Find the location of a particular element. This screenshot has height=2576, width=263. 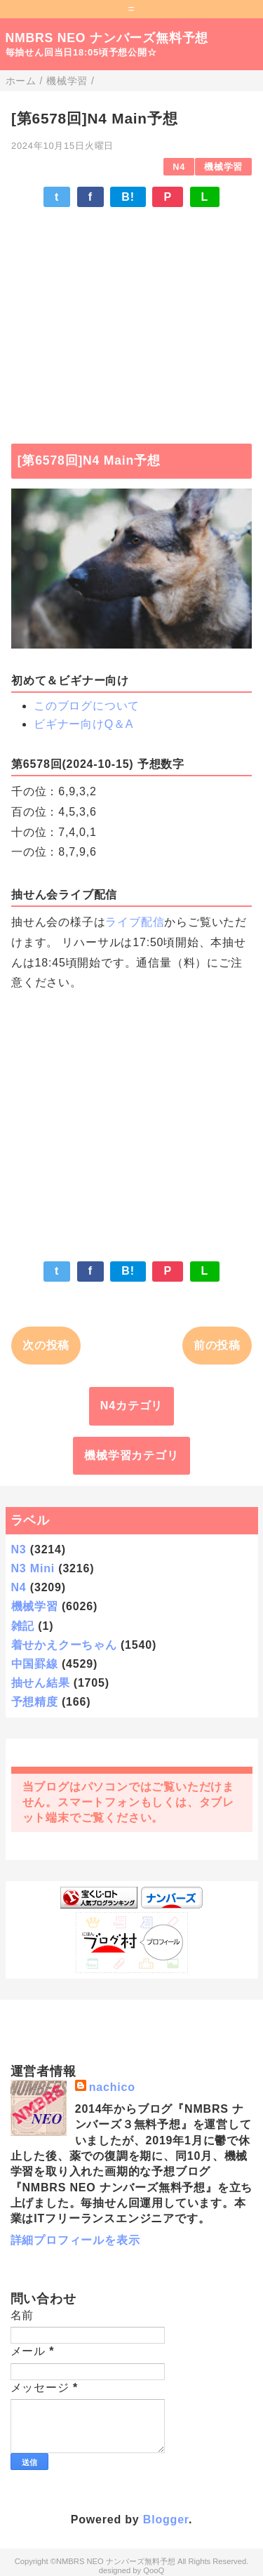

N4カテゴリ is located at coordinates (131, 1406).